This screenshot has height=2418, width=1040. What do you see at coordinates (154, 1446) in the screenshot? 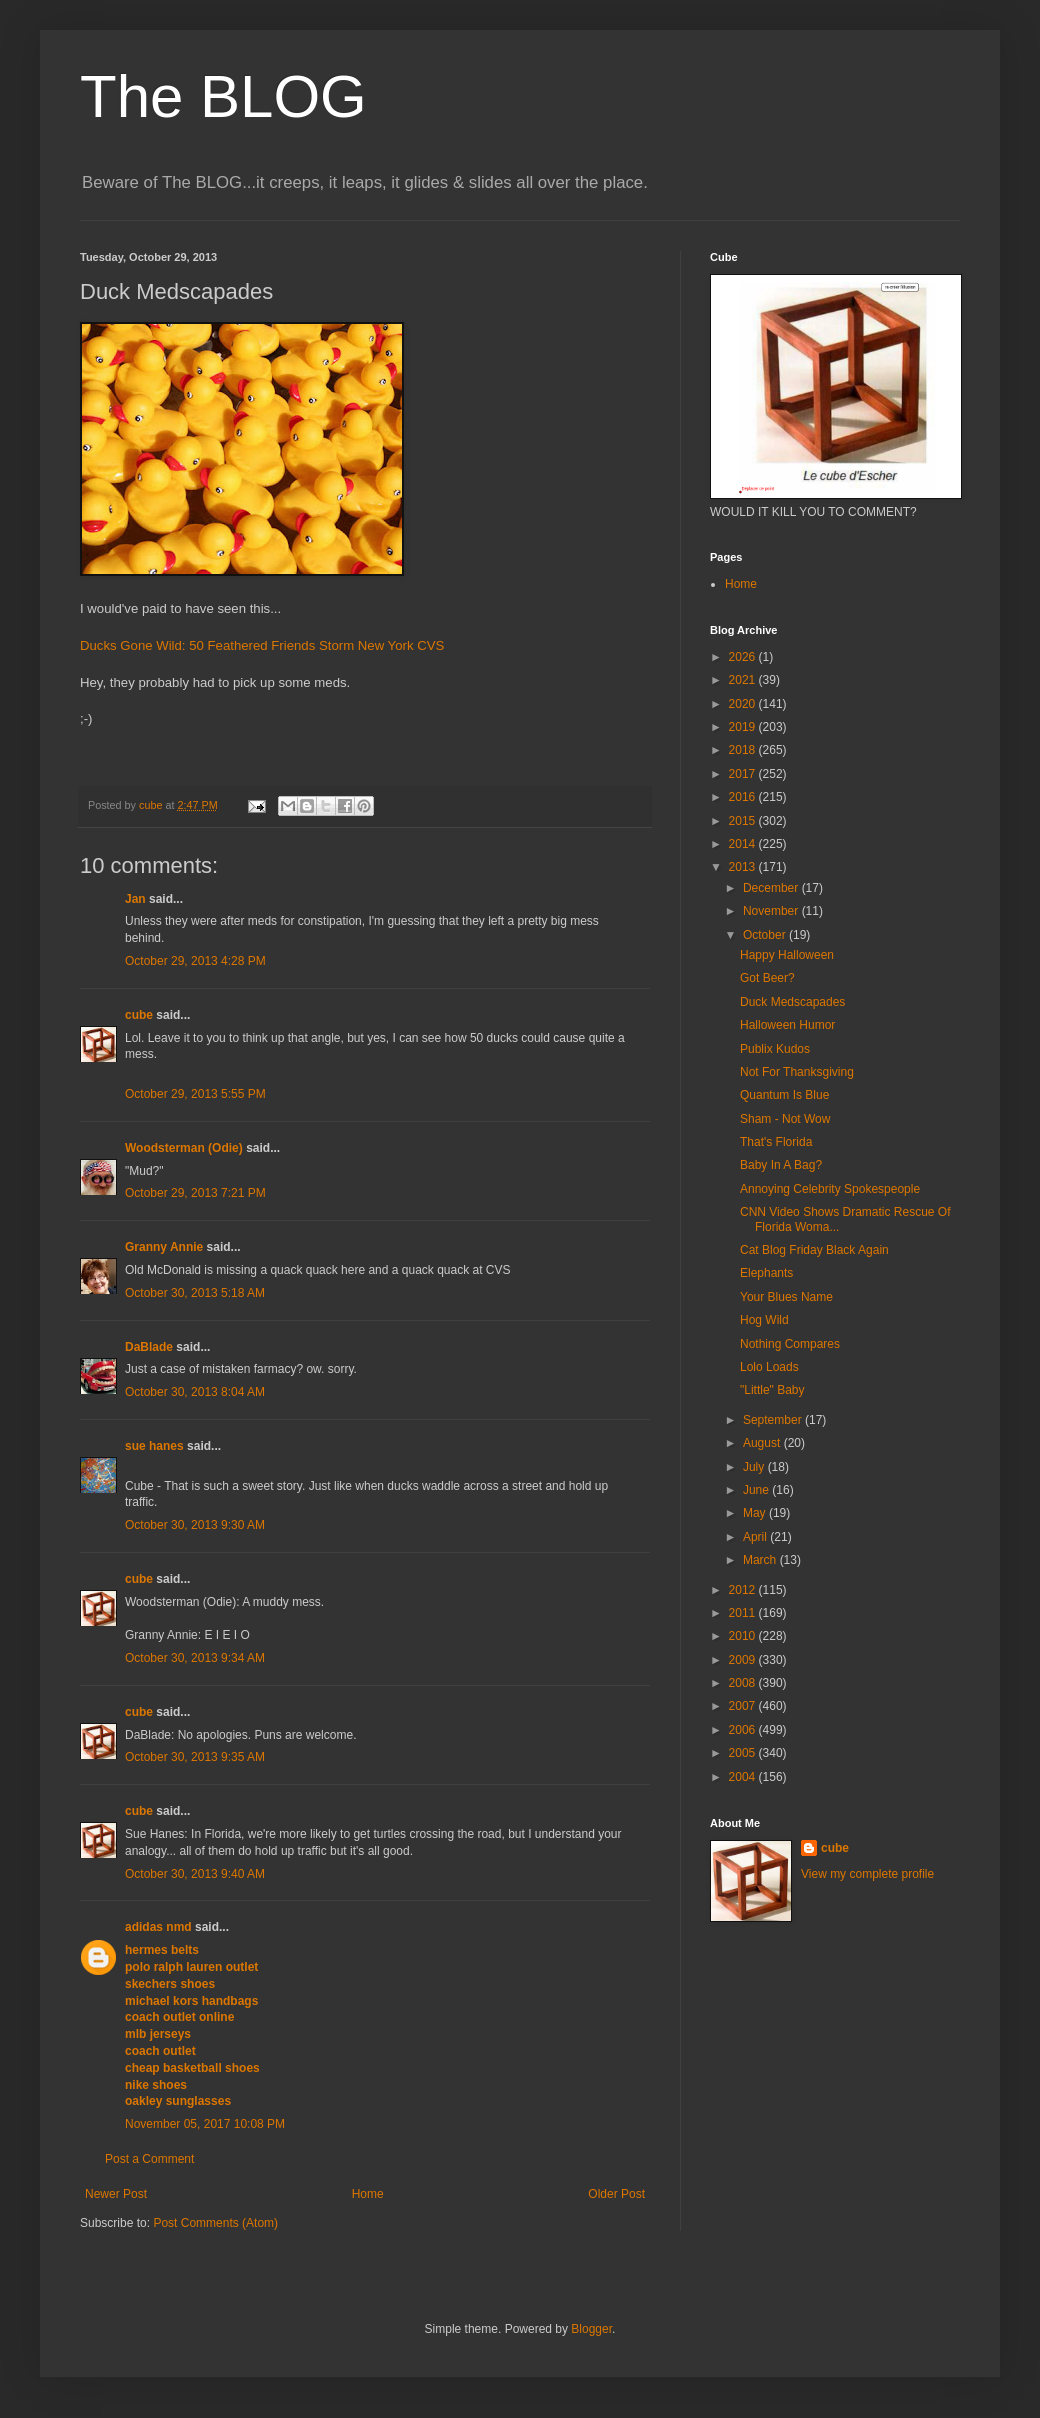
I see `sue hanes` at bounding box center [154, 1446].